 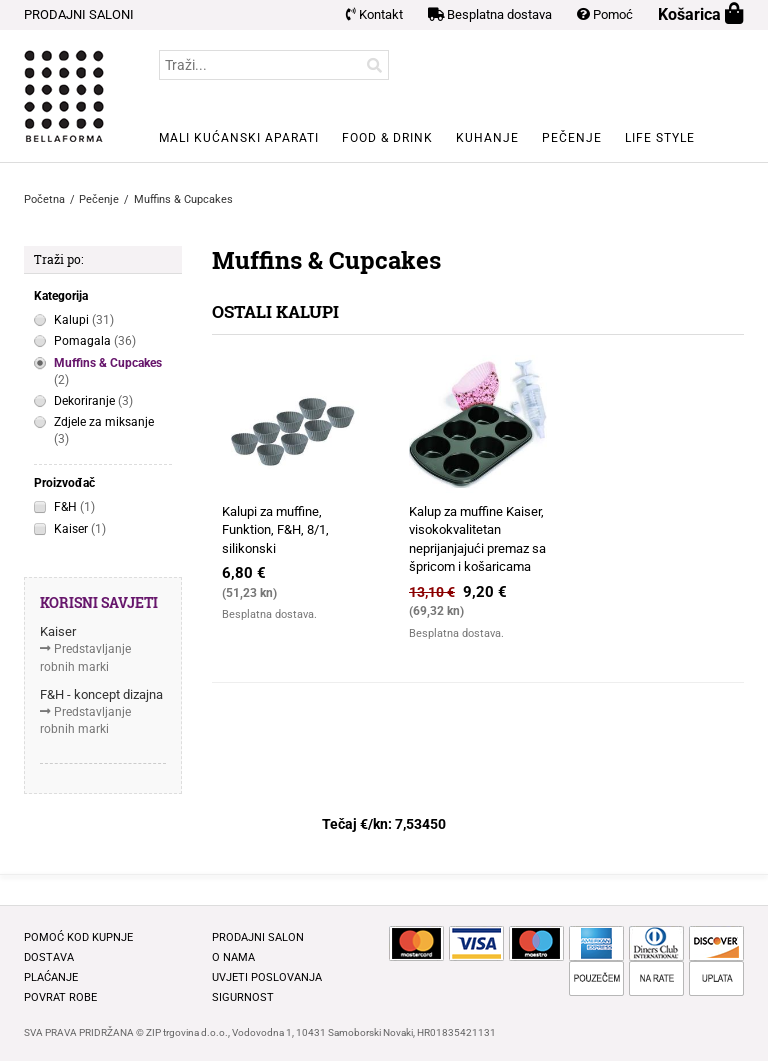 What do you see at coordinates (84, 320) in the screenshot?
I see `Kalupi` at bounding box center [84, 320].